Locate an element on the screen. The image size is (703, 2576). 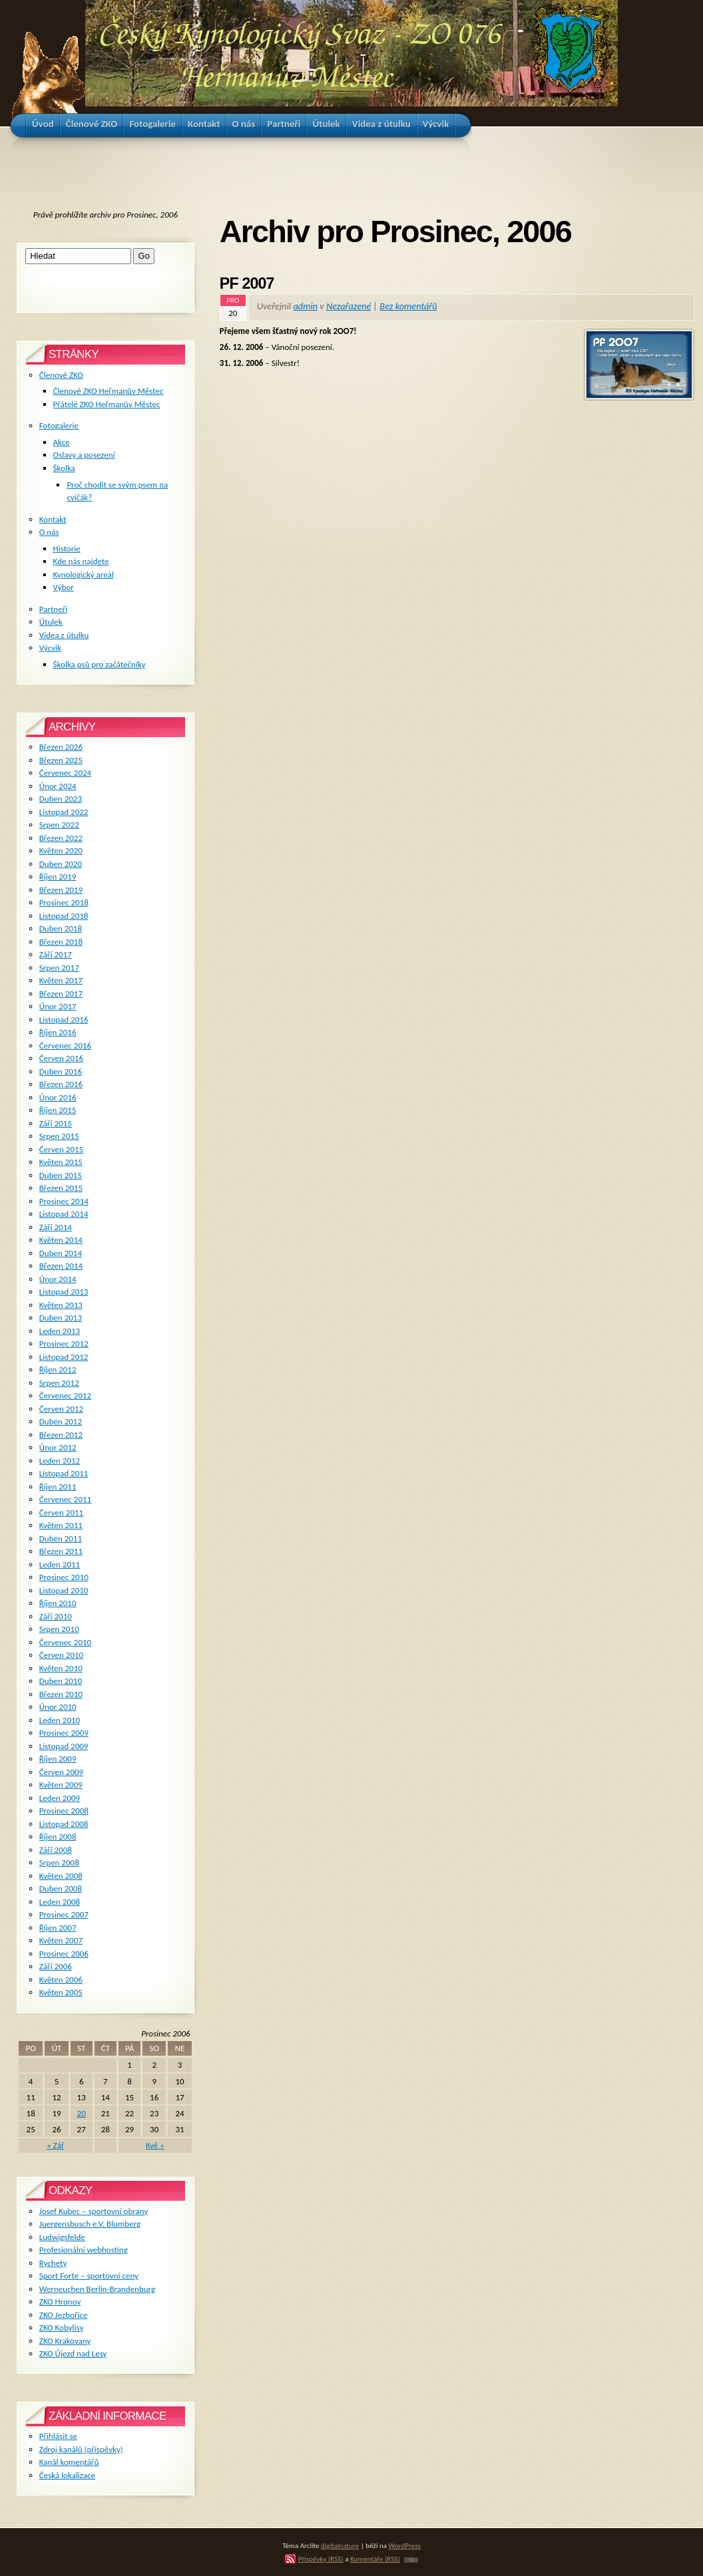
Školka is located at coordinates (64, 468).